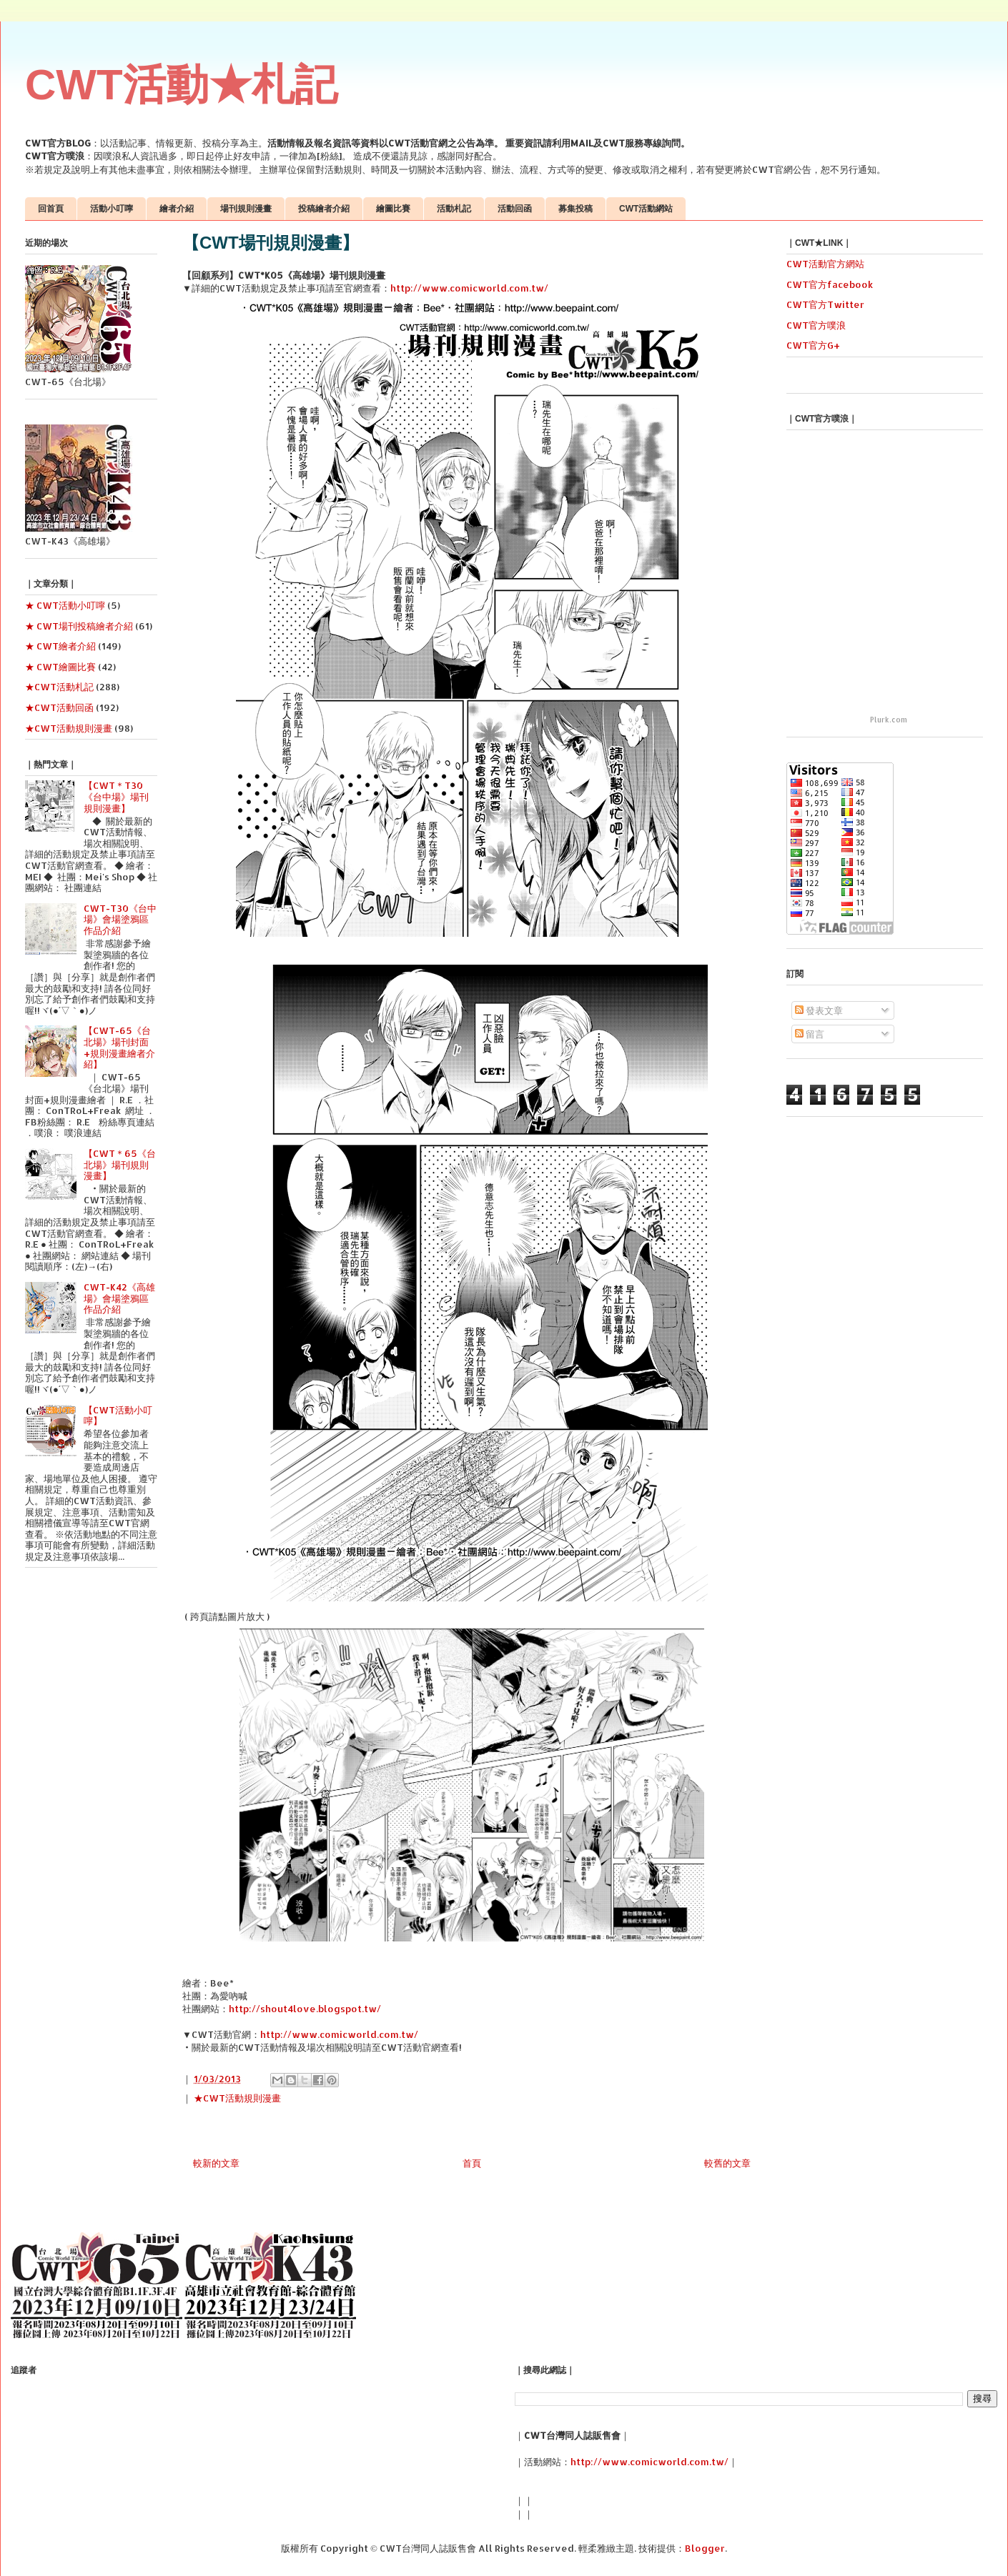 The width and height of the screenshot is (1008, 2576). What do you see at coordinates (305, 2008) in the screenshot?
I see `http://shout4love.blogspot.tw/` at bounding box center [305, 2008].